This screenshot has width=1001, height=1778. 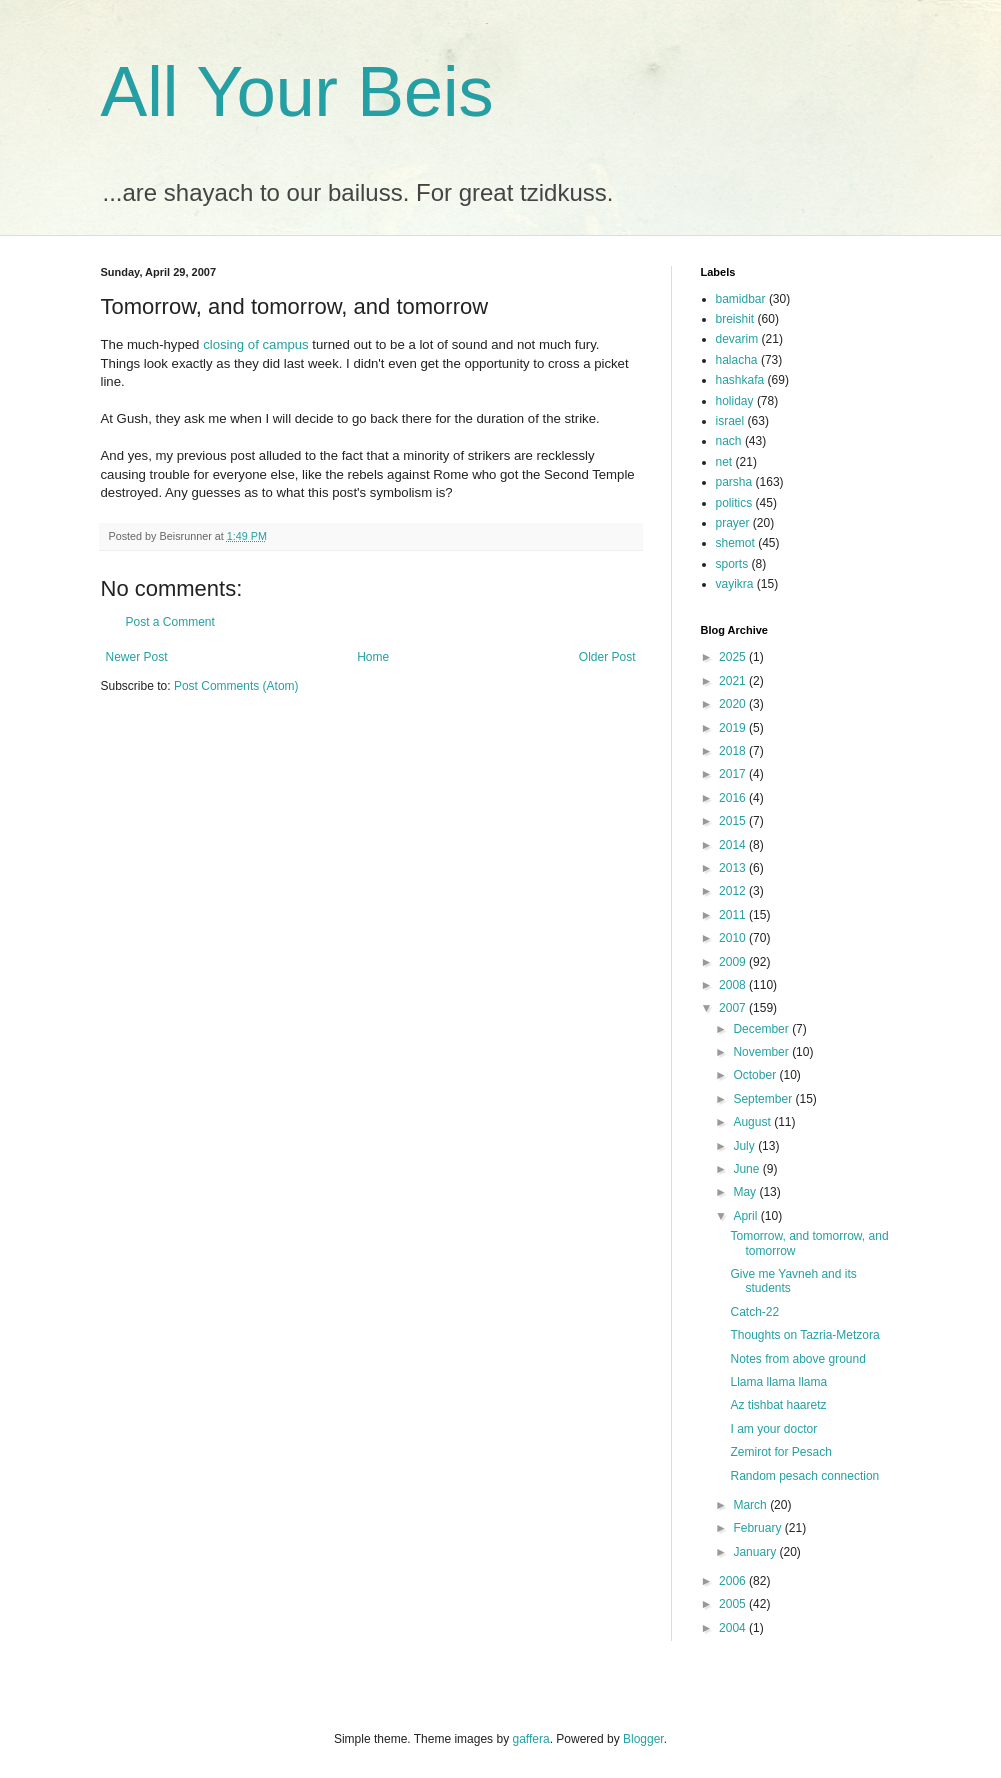 What do you see at coordinates (170, 622) in the screenshot?
I see `Post a Comment` at bounding box center [170, 622].